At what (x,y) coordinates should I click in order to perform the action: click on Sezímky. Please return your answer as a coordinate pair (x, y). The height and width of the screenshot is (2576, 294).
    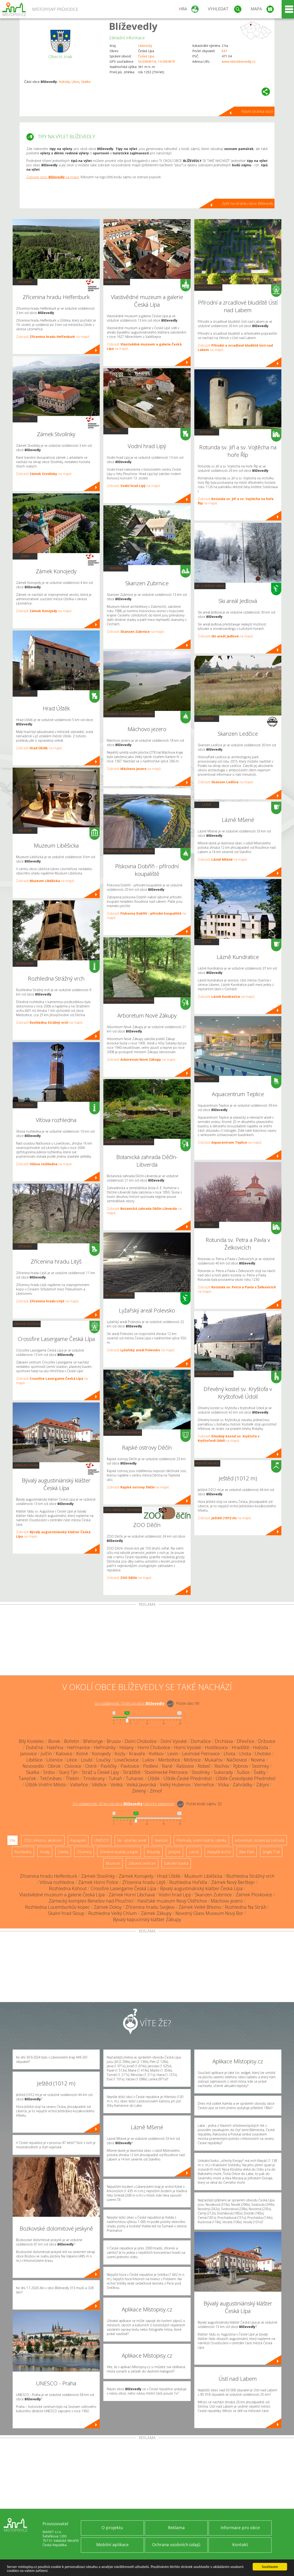
    Looking at the image, I should click on (260, 1766).